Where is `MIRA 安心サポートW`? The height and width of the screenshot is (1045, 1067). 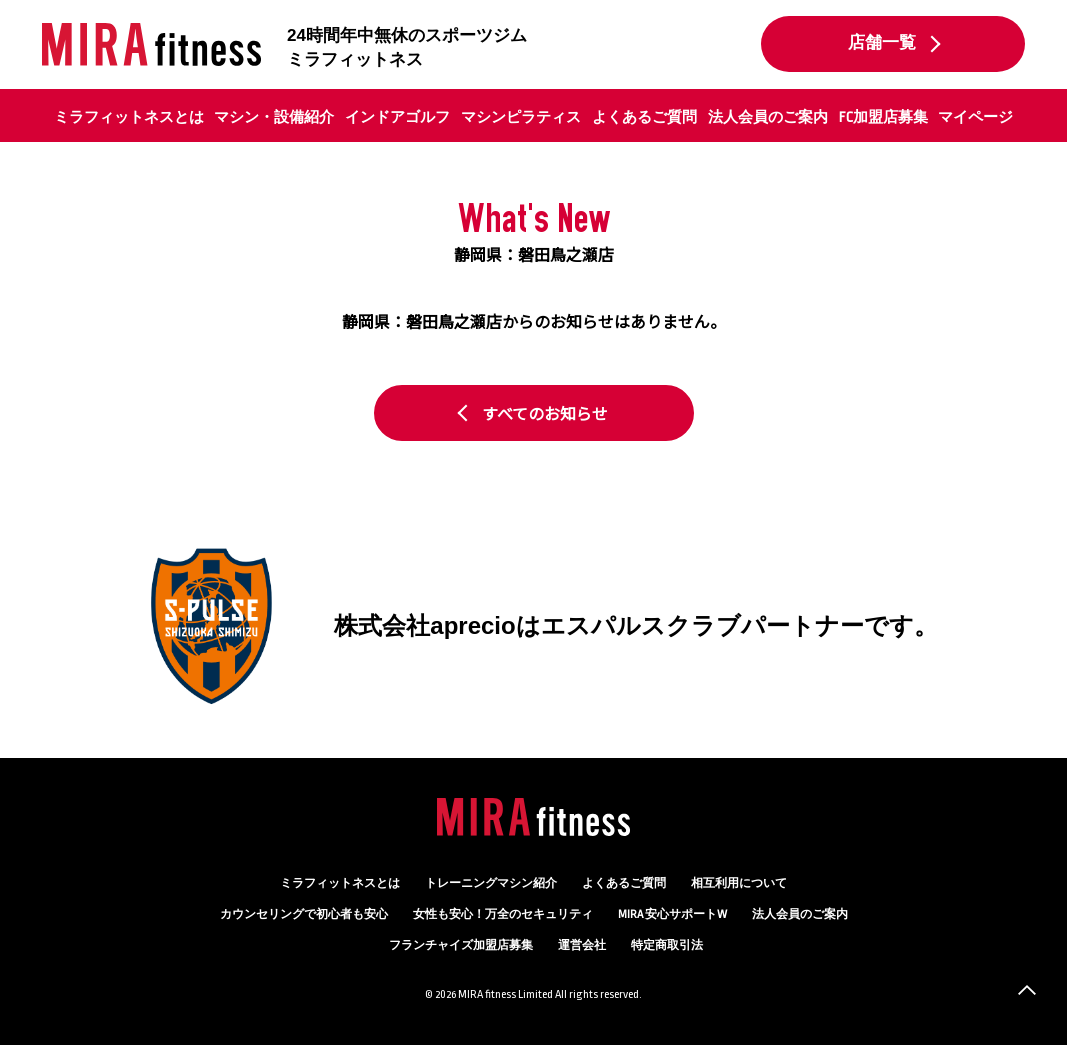 MIRA 安心サポートW is located at coordinates (672, 914).